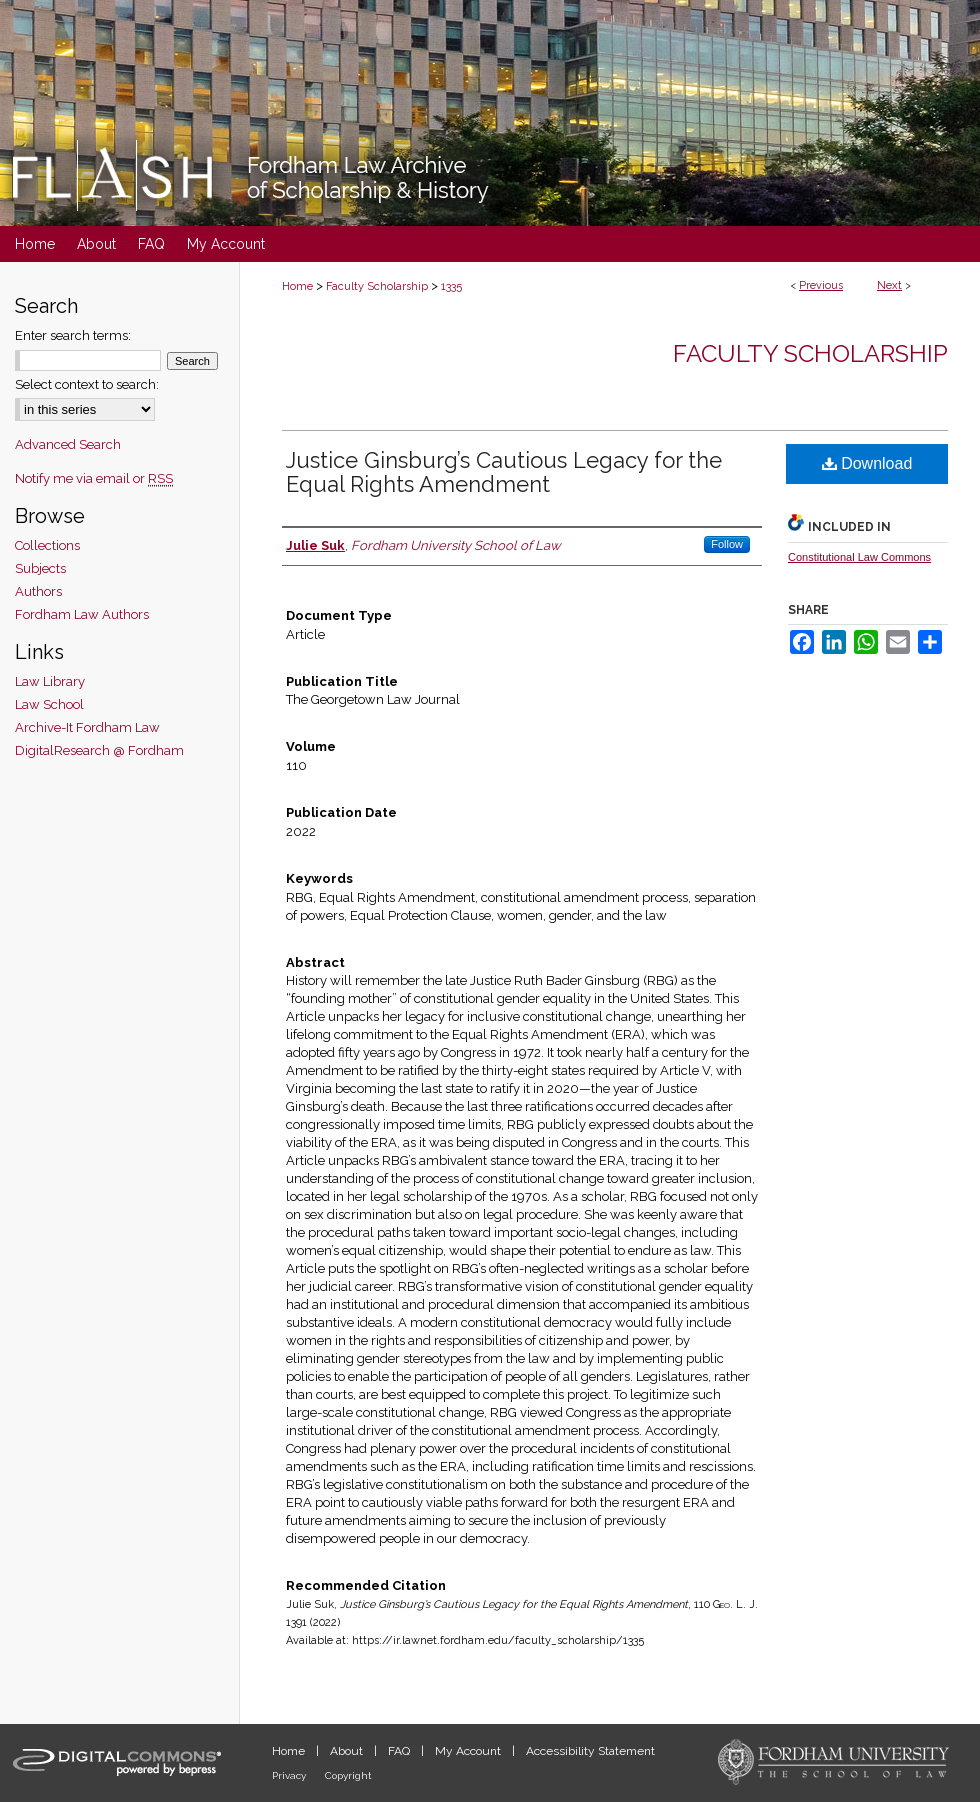 This screenshot has height=1802, width=980. What do you see at coordinates (94, 478) in the screenshot?
I see `Notify me via email or` at bounding box center [94, 478].